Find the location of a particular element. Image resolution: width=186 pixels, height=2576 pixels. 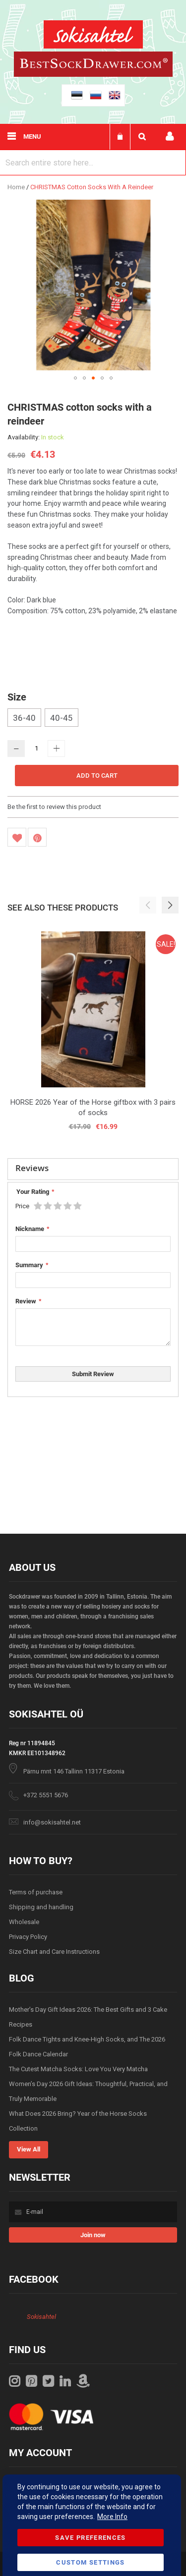

Size Chart and Care Instructions is located at coordinates (54, 1951).